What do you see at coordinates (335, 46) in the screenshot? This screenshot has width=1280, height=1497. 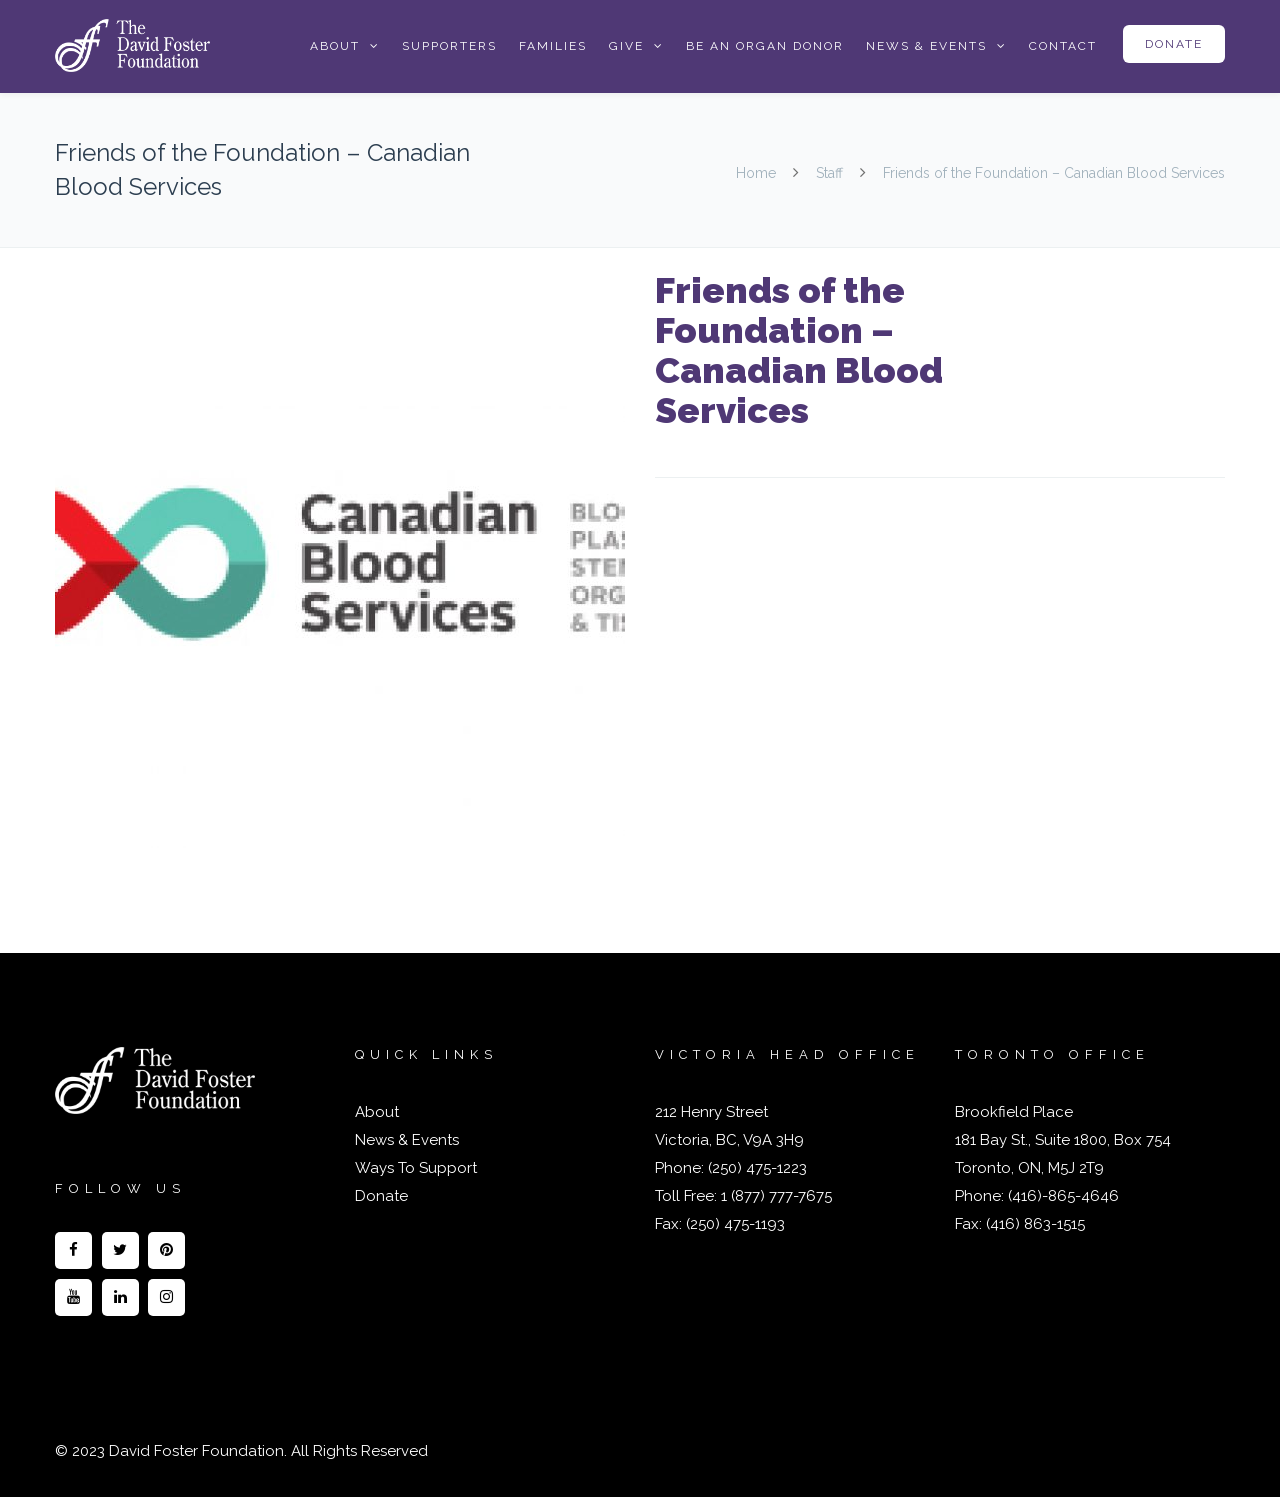 I see `About` at bounding box center [335, 46].